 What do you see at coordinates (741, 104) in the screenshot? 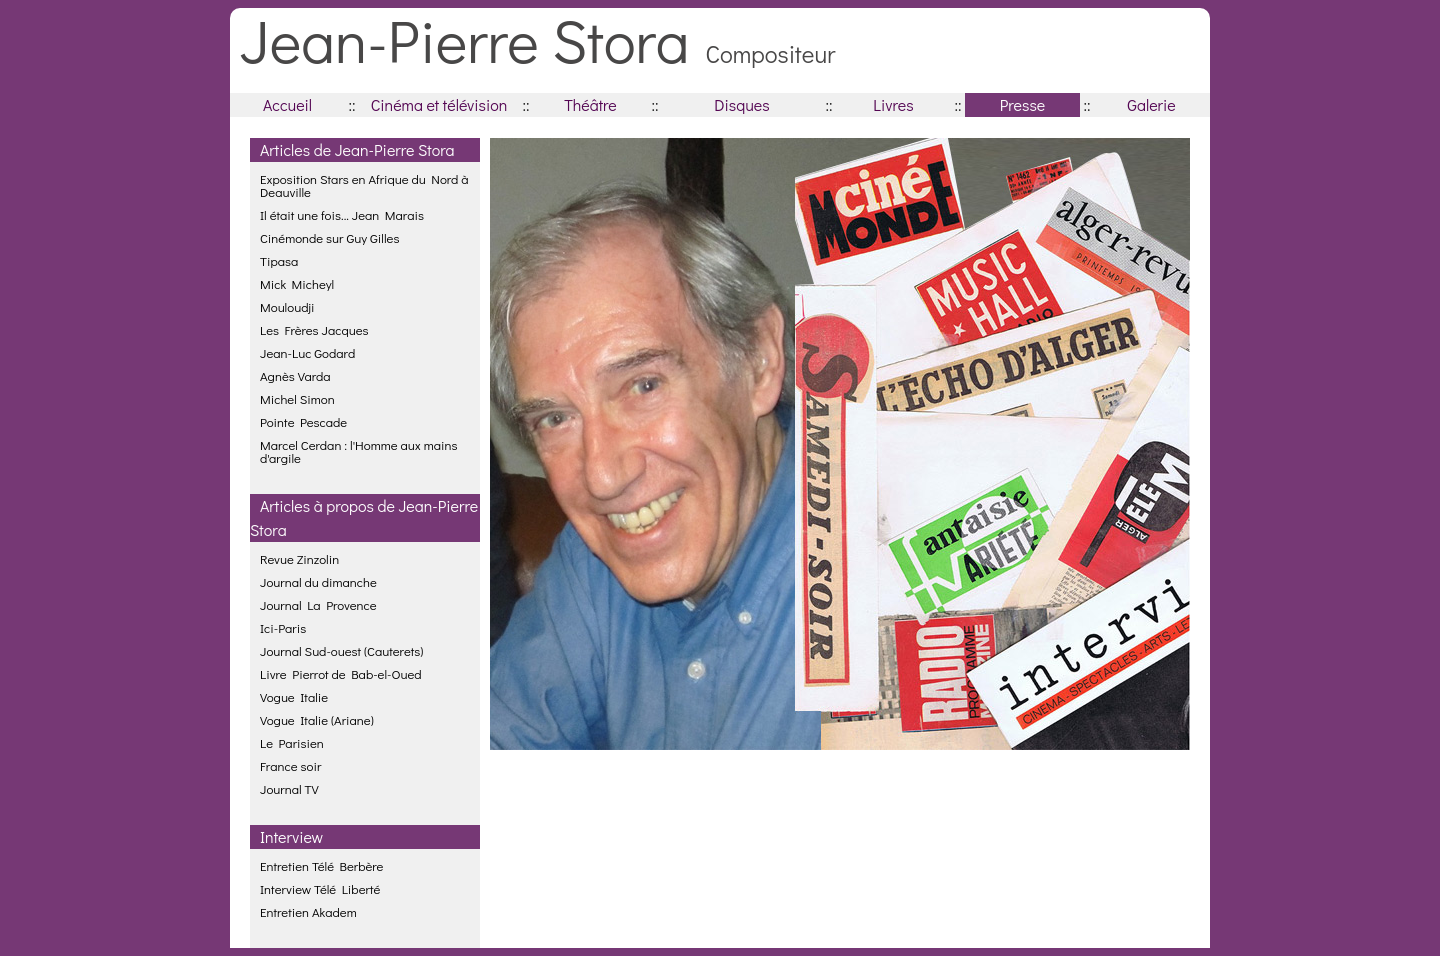
I see `Disques` at bounding box center [741, 104].